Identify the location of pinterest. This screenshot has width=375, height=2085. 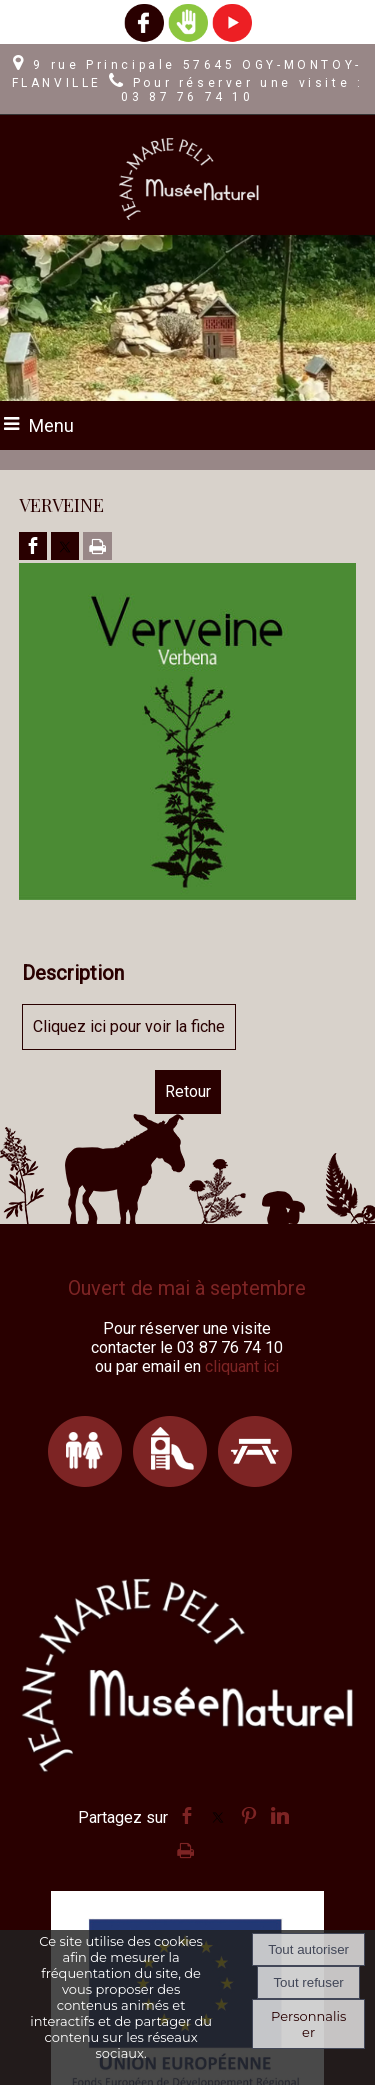
(249, 1815).